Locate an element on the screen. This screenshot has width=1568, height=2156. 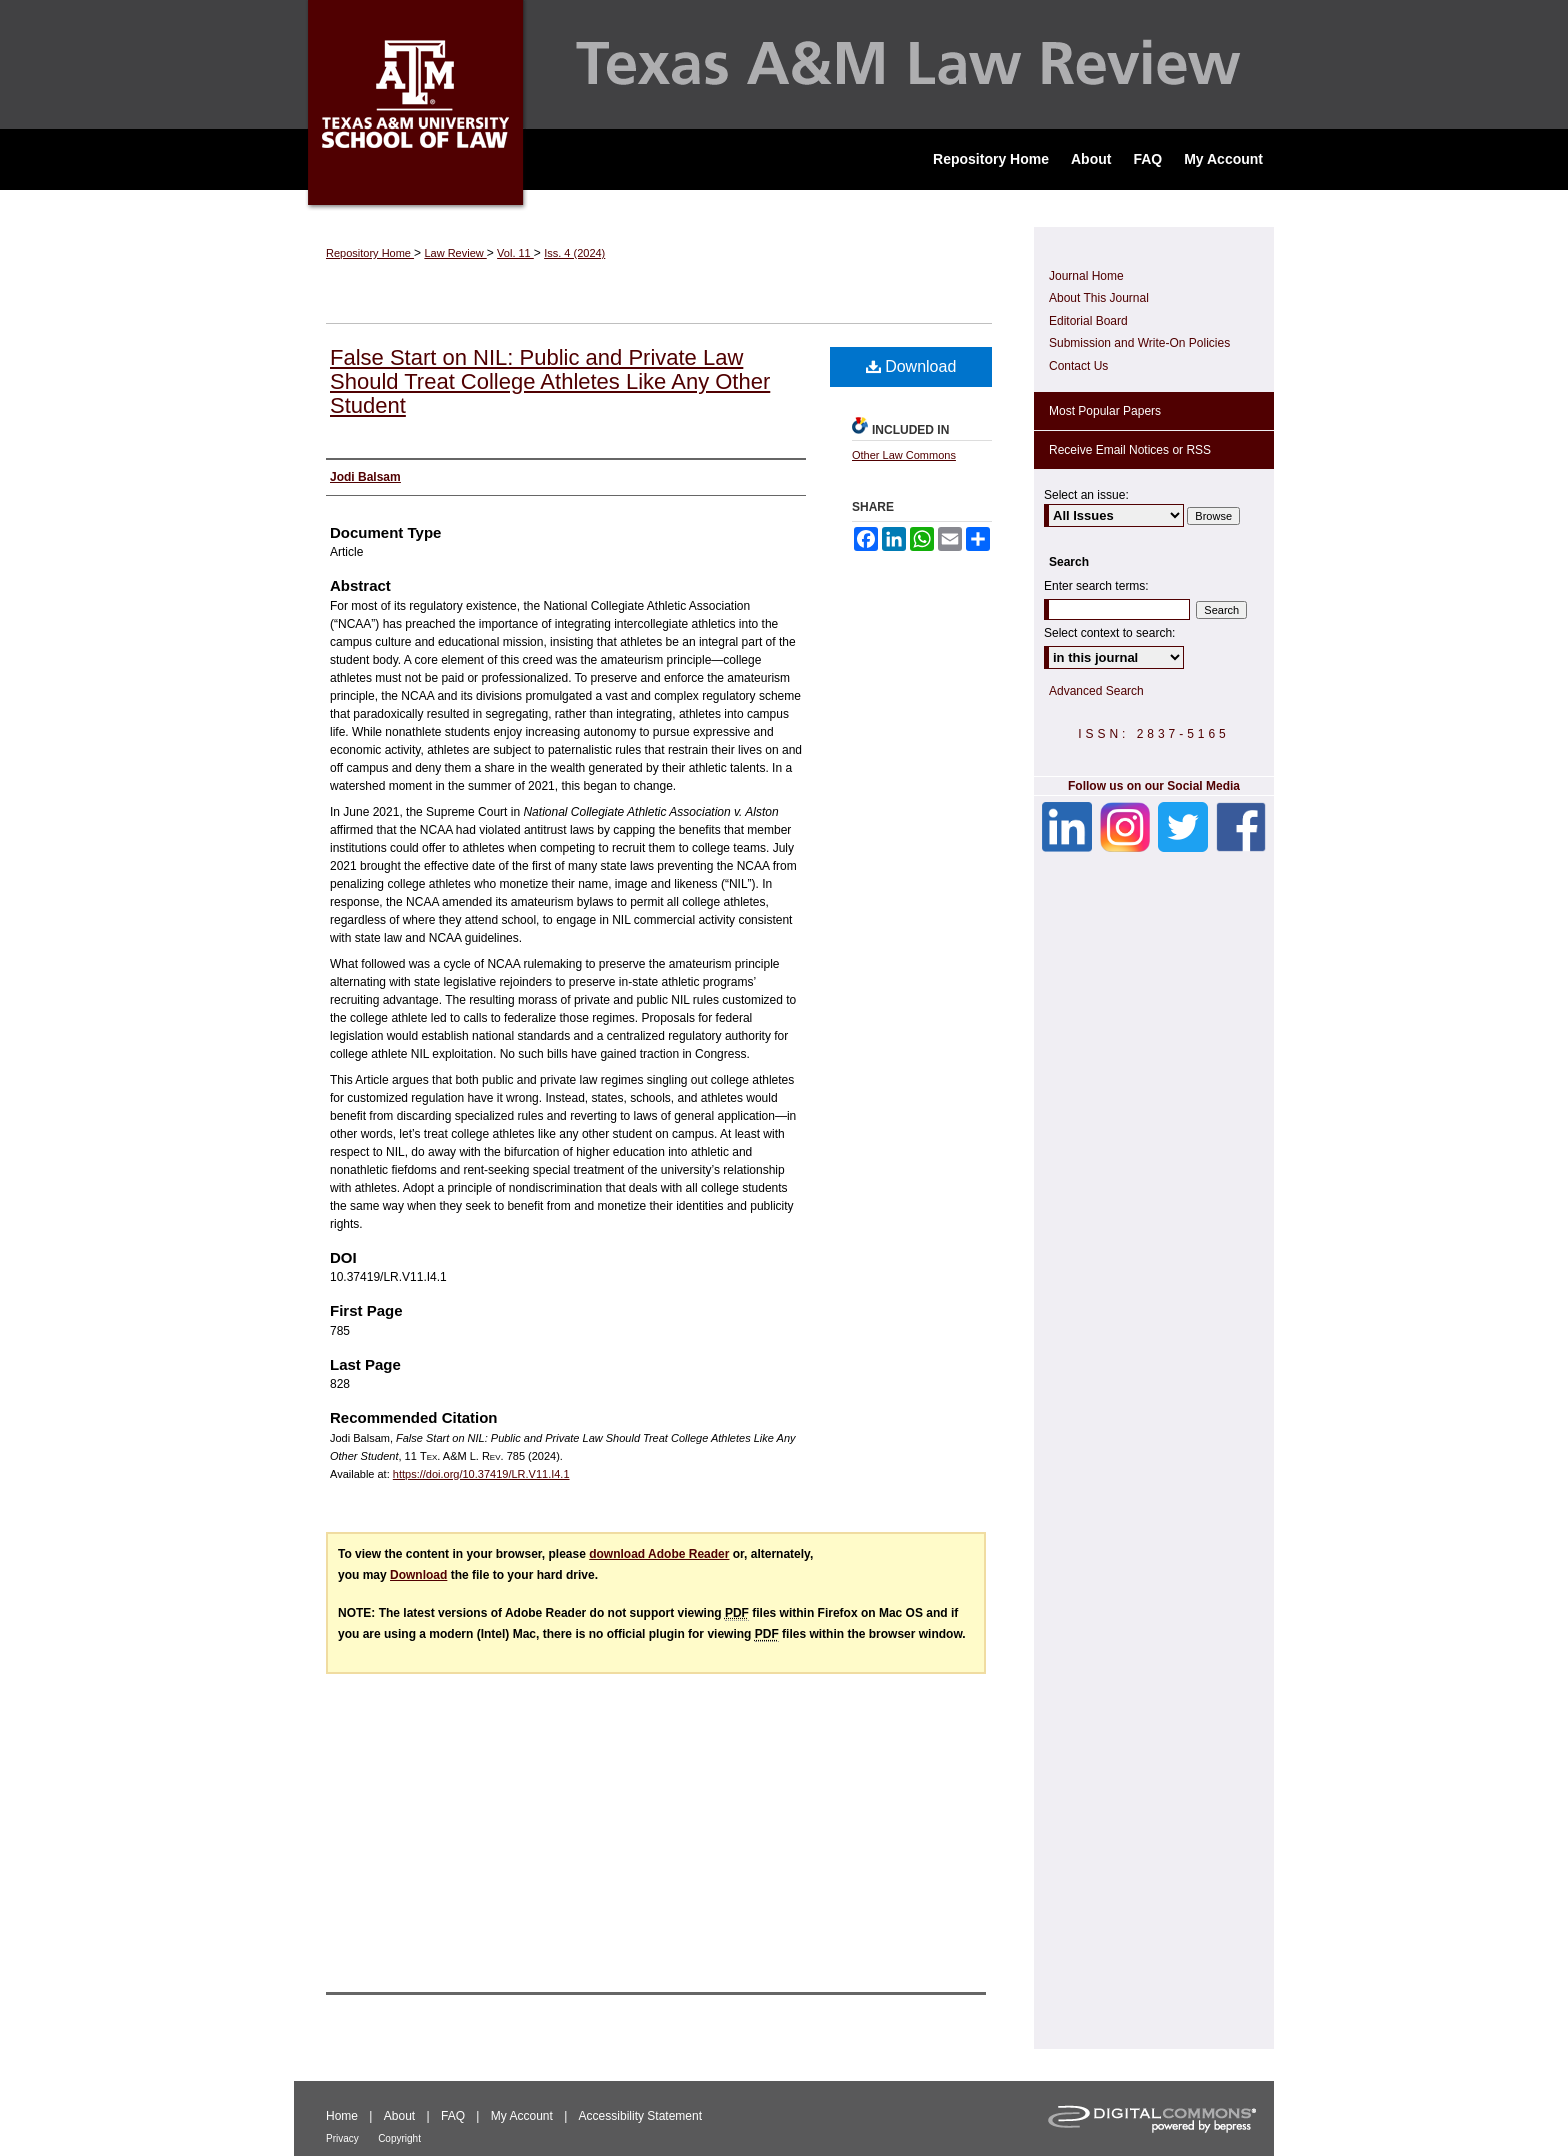
Submission and Write-On Policies is located at coordinates (1139, 343).